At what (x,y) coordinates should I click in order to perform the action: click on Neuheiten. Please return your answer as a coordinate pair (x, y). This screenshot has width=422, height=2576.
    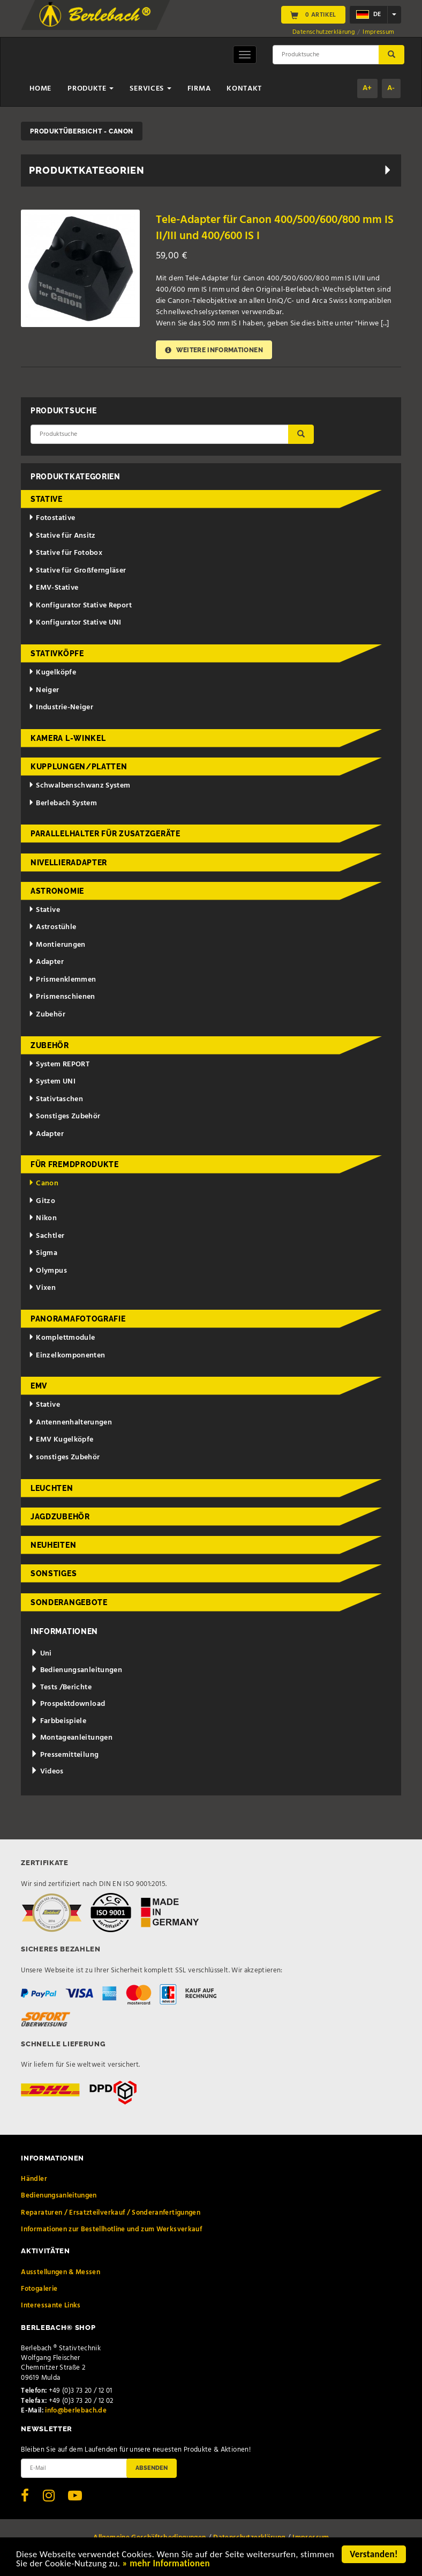
    Looking at the image, I should click on (53, 1545).